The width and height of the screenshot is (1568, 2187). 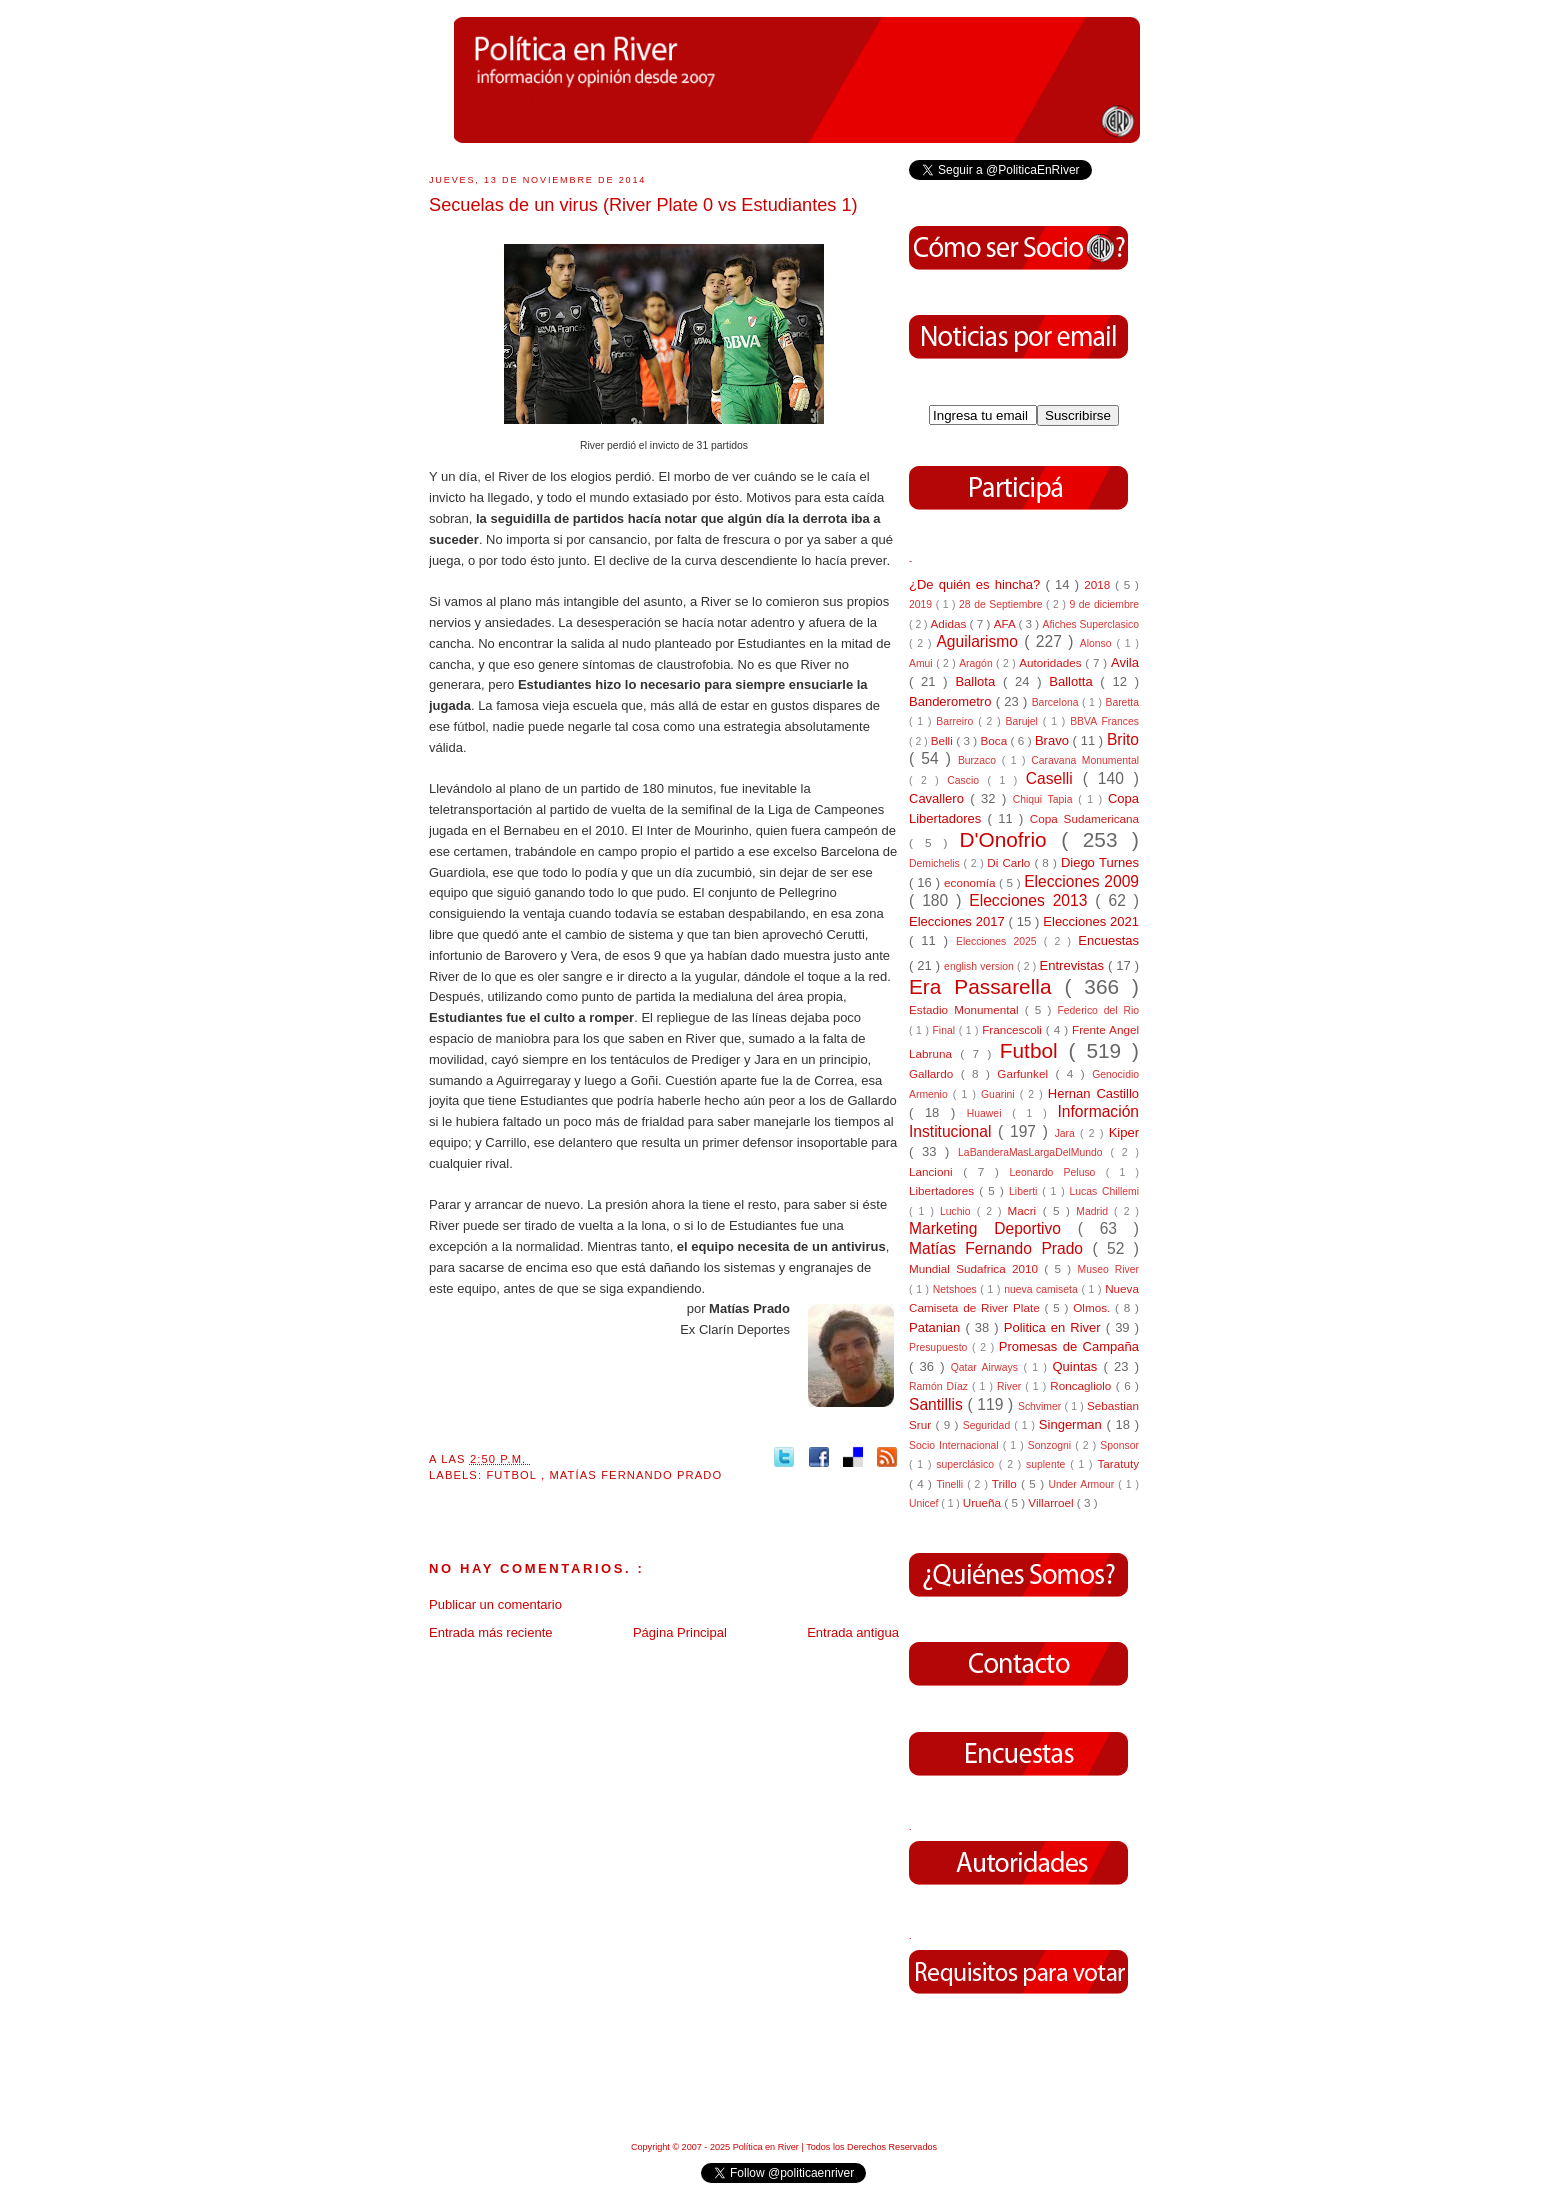 What do you see at coordinates (996, 740) in the screenshot?
I see `Boca` at bounding box center [996, 740].